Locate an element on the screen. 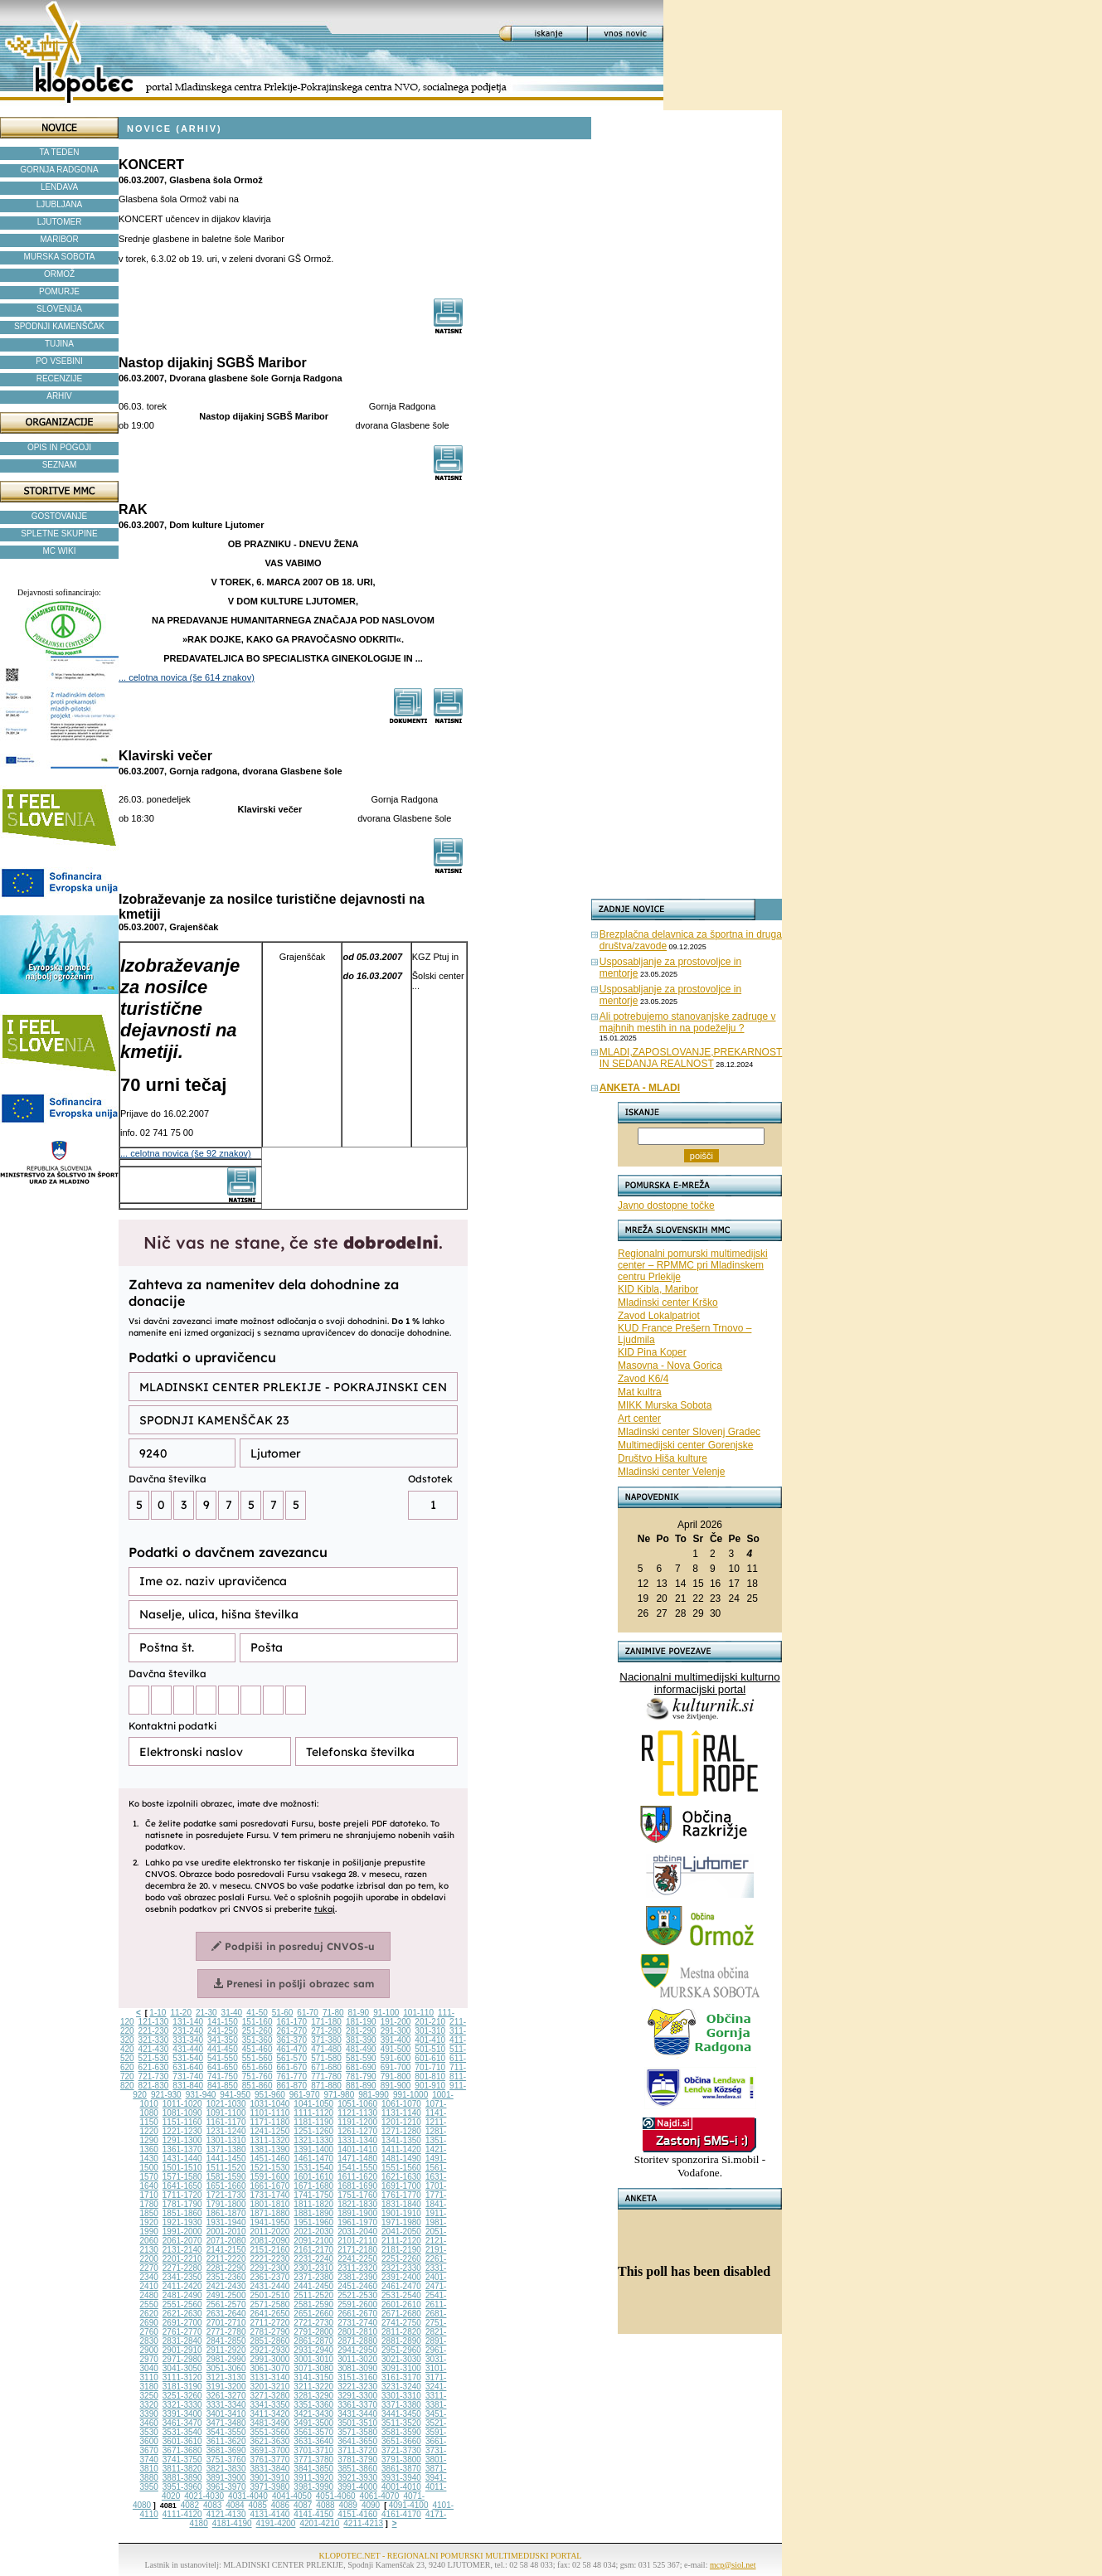 This screenshot has height=2576, width=1102. 771-780 is located at coordinates (326, 2076).